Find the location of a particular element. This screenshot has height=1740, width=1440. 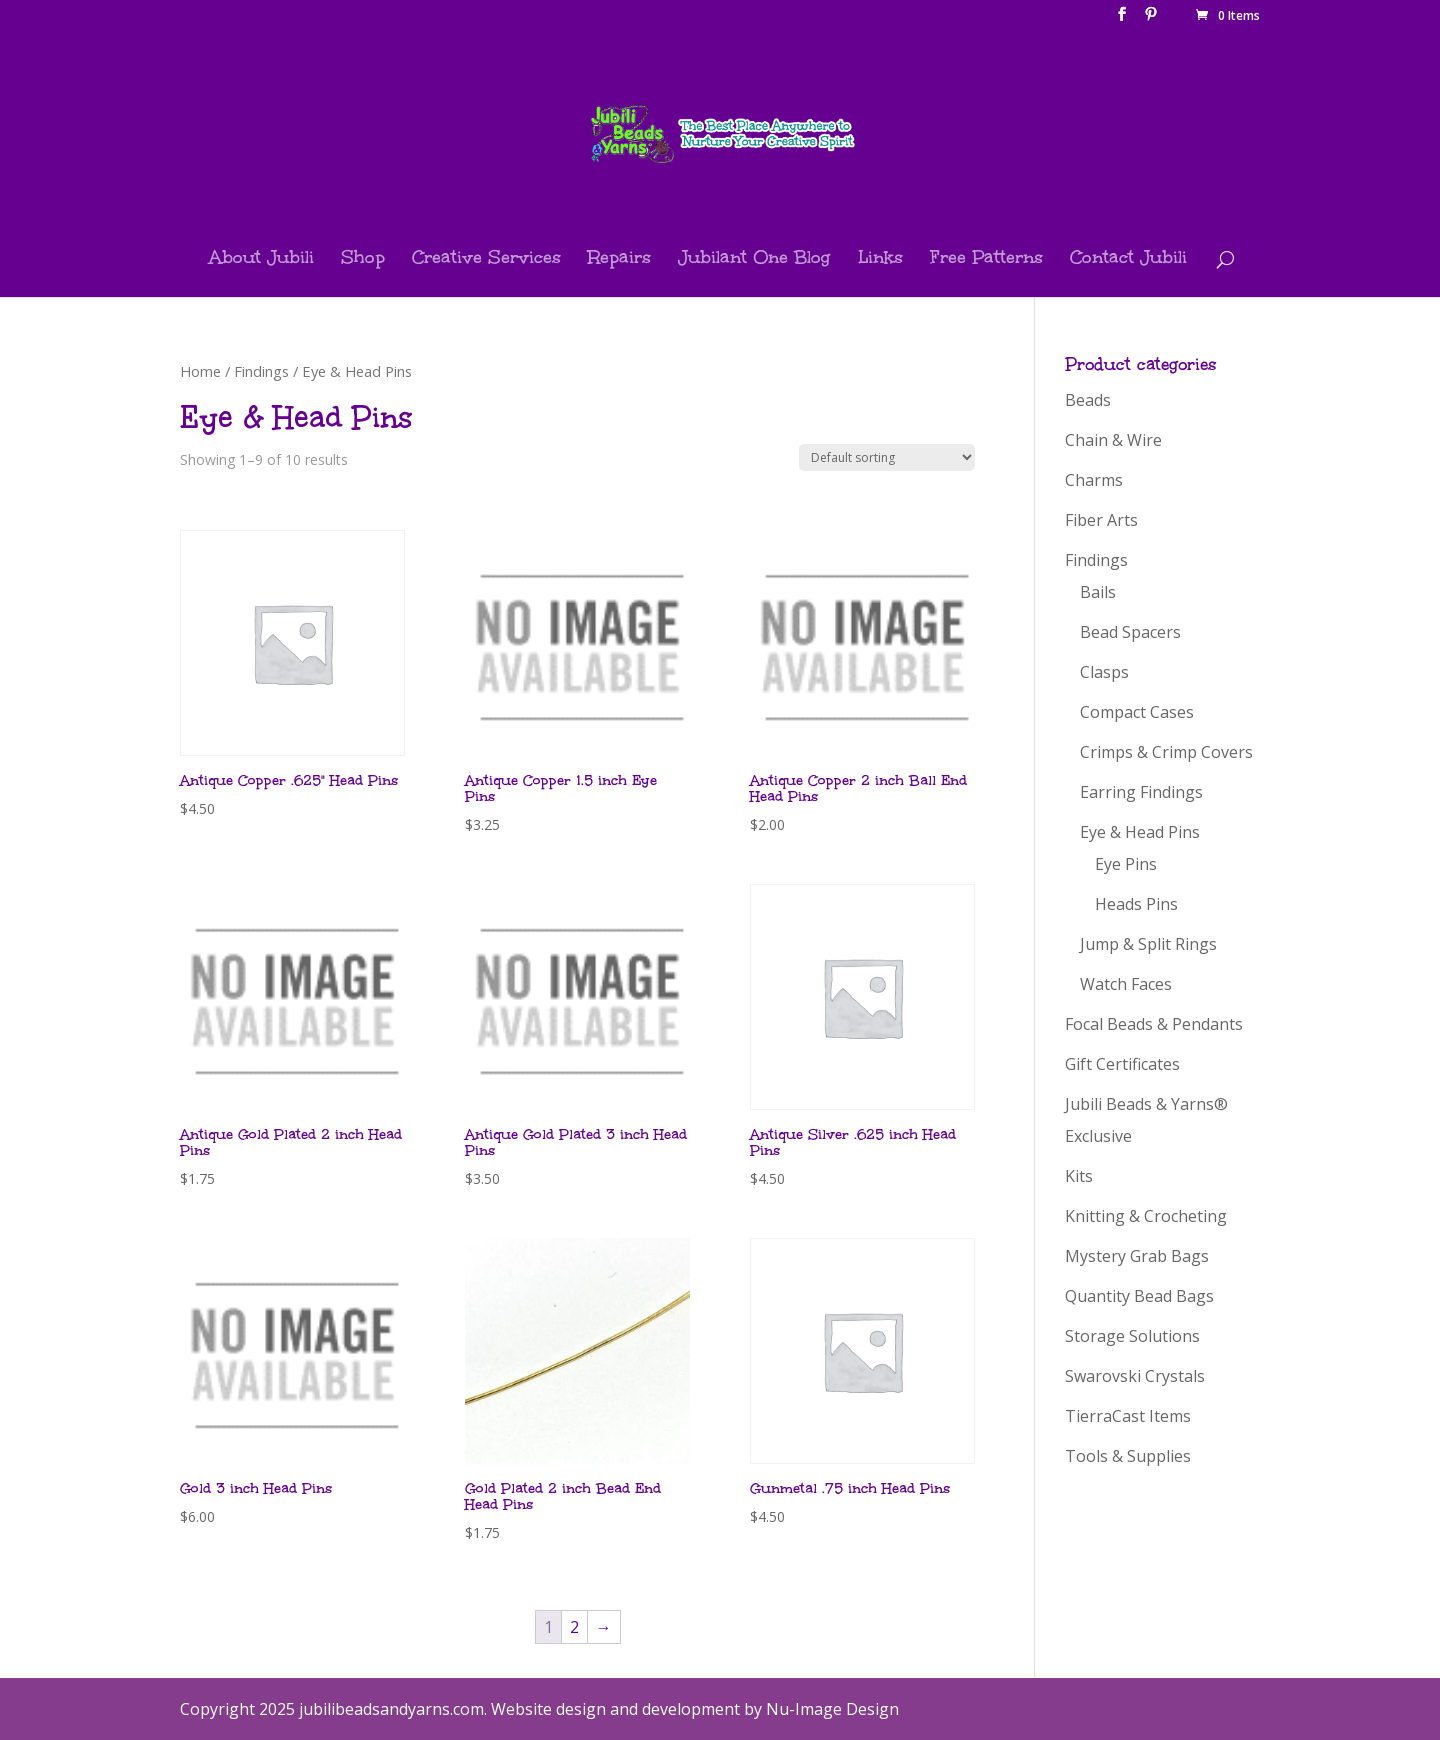

Bead Spacers is located at coordinates (1130, 632).